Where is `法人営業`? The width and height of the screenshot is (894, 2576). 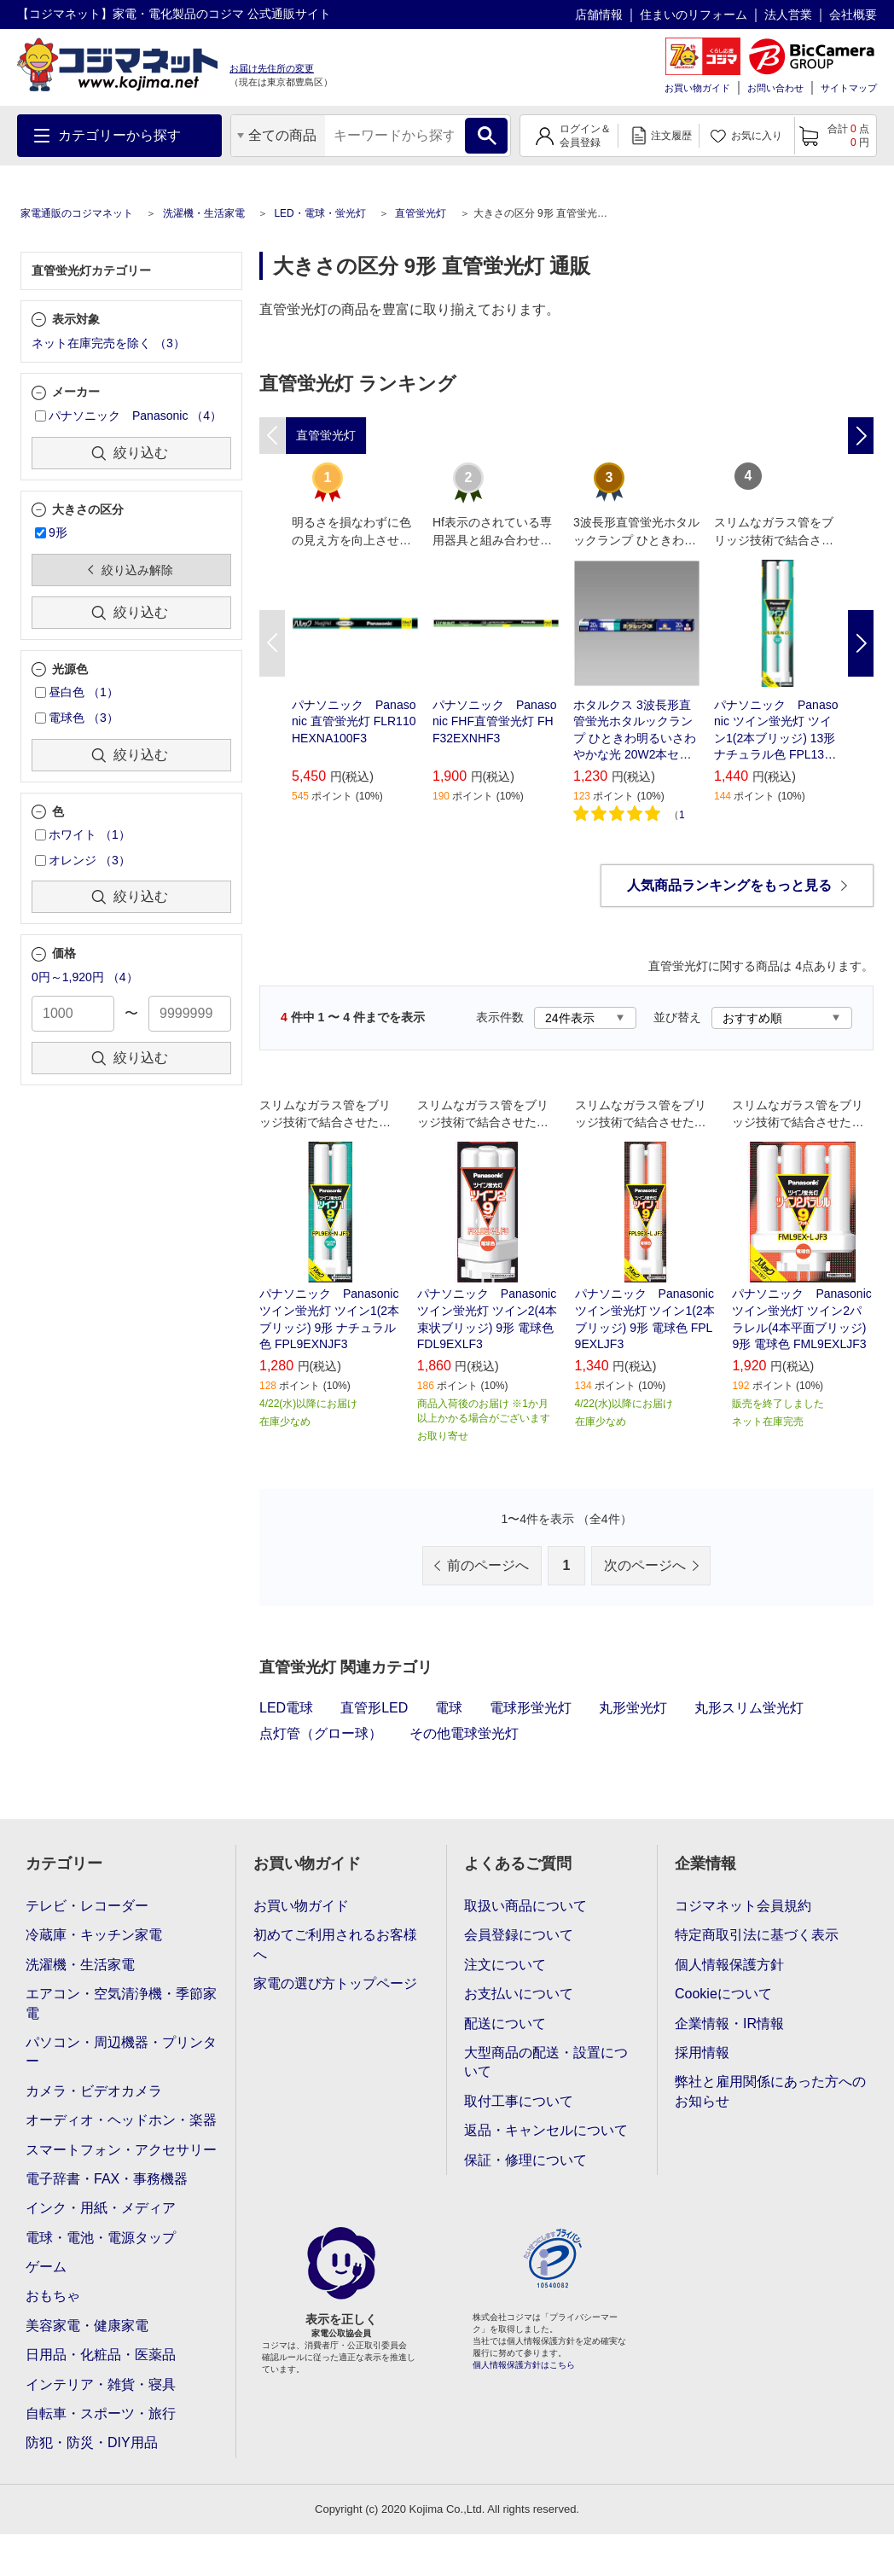 法人営業 is located at coordinates (788, 14).